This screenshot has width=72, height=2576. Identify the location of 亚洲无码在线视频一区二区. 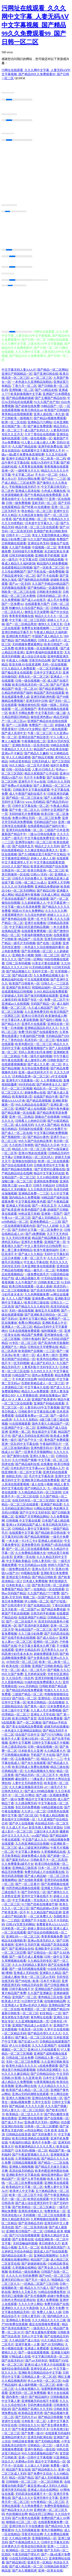
(24, 831).